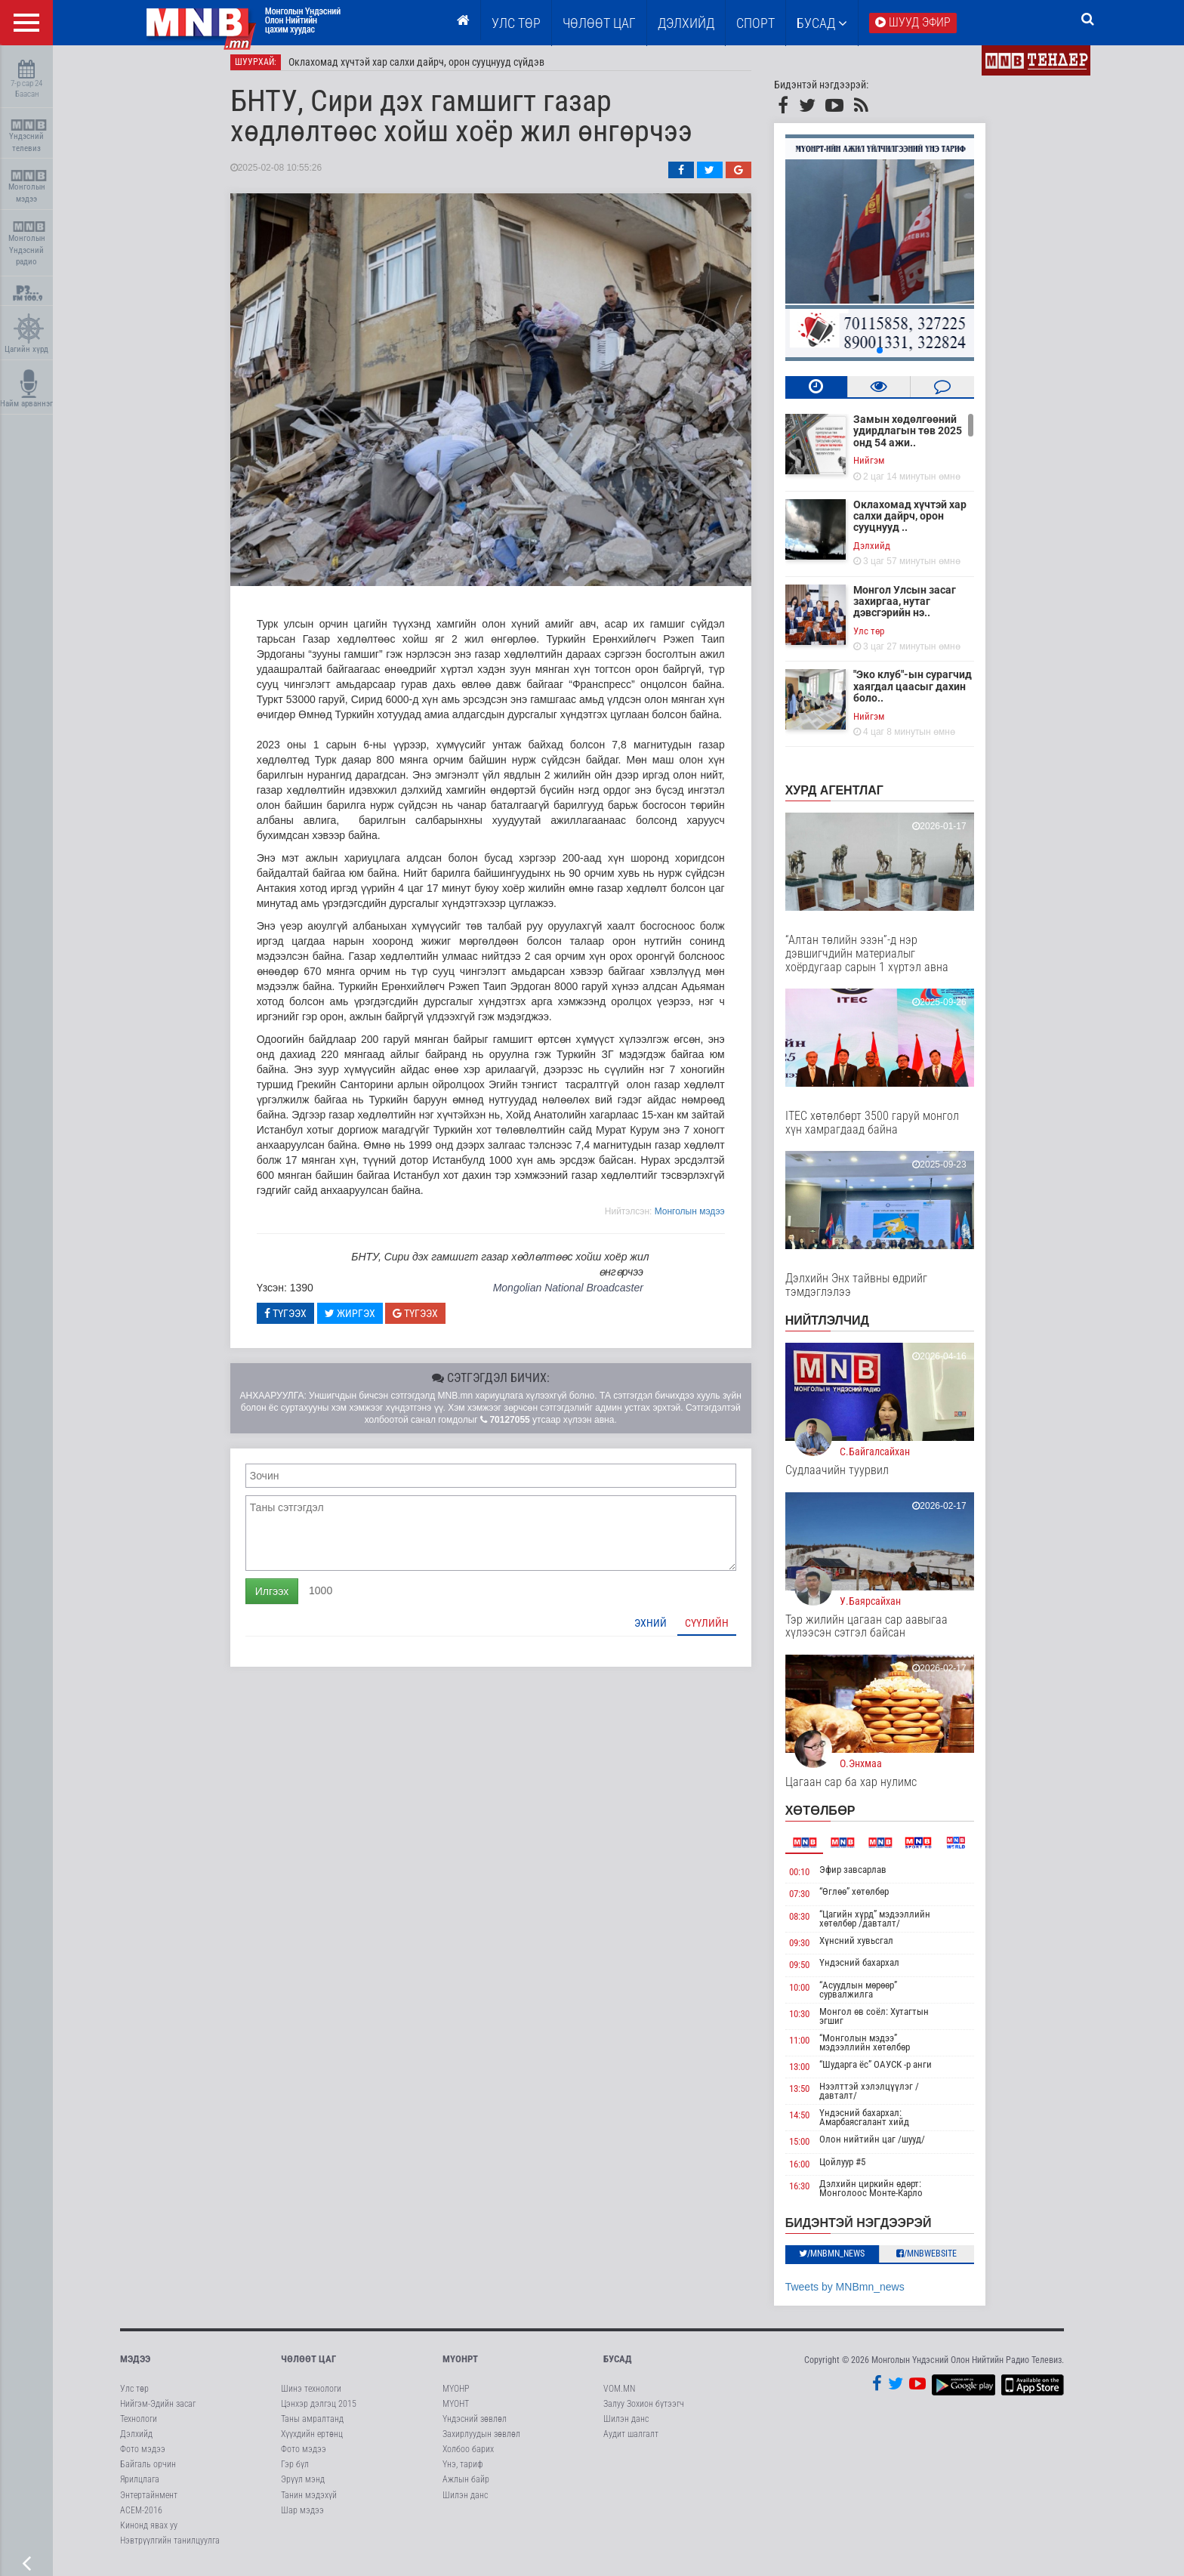  Describe the element at coordinates (717, 1629) in the screenshot. I see `Сүүлийн` at that location.